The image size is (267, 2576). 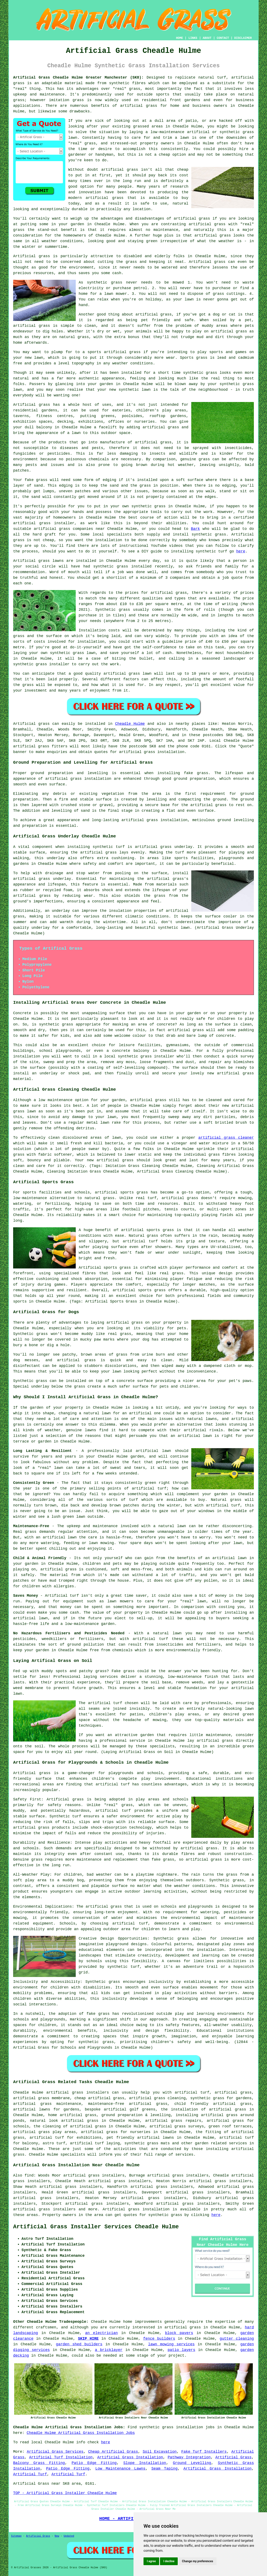 What do you see at coordinates (159, 2339) in the screenshot?
I see `fence builders` at bounding box center [159, 2339].